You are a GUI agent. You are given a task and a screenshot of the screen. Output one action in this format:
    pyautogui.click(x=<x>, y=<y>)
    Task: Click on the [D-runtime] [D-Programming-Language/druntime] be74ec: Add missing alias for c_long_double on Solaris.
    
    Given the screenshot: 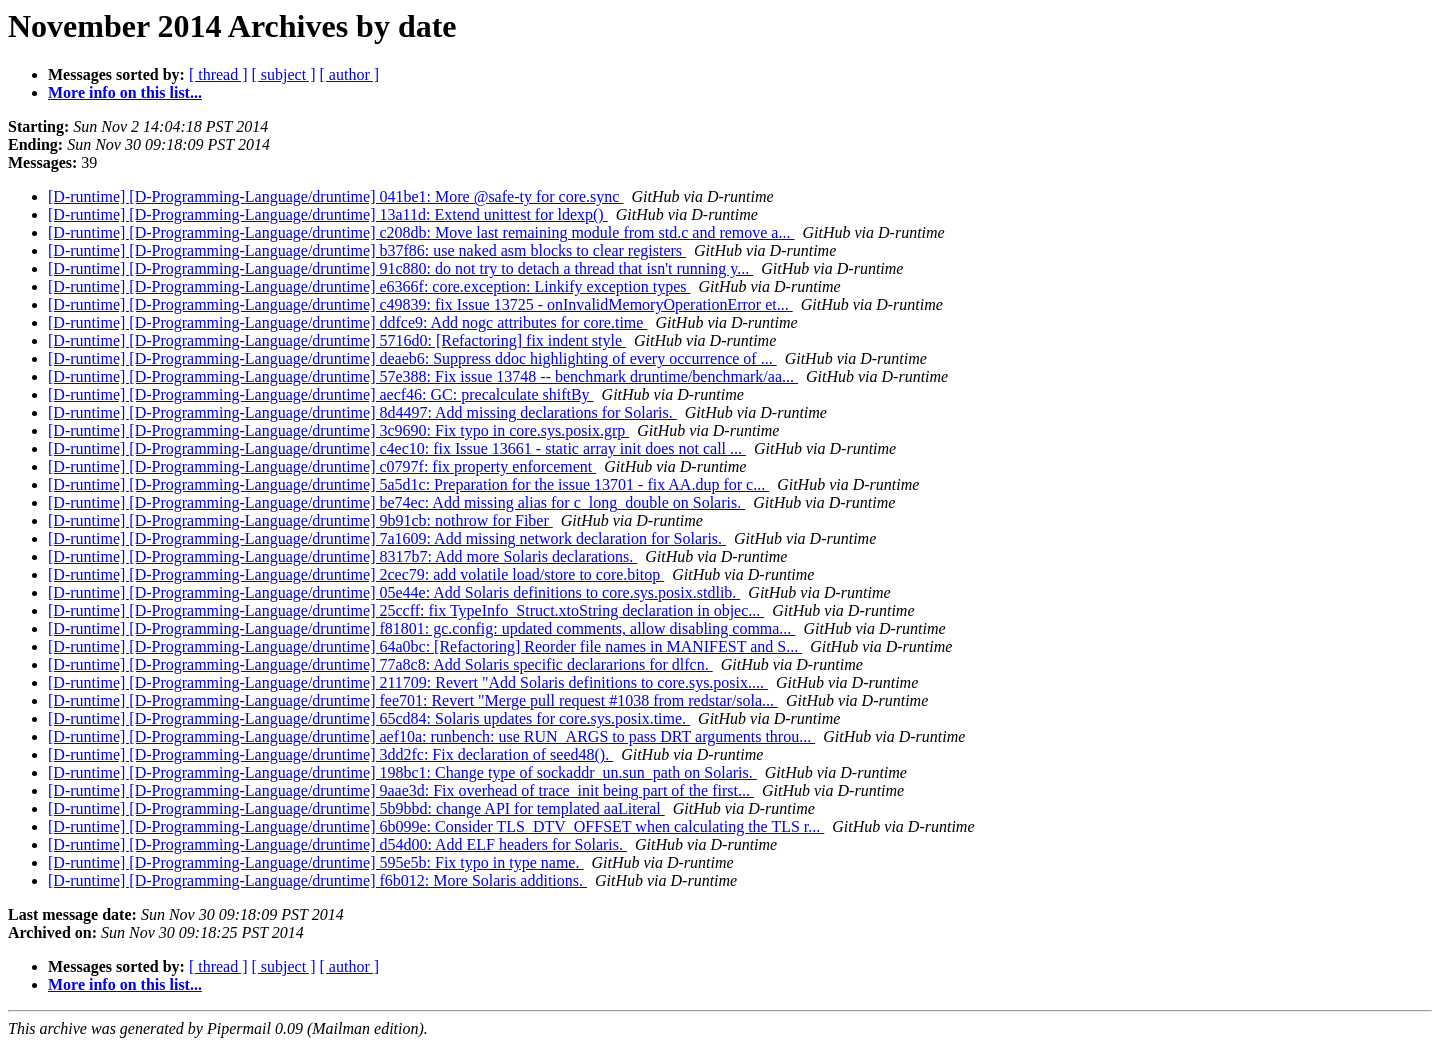 What is the action you would take?
    pyautogui.click(x=396, y=502)
    